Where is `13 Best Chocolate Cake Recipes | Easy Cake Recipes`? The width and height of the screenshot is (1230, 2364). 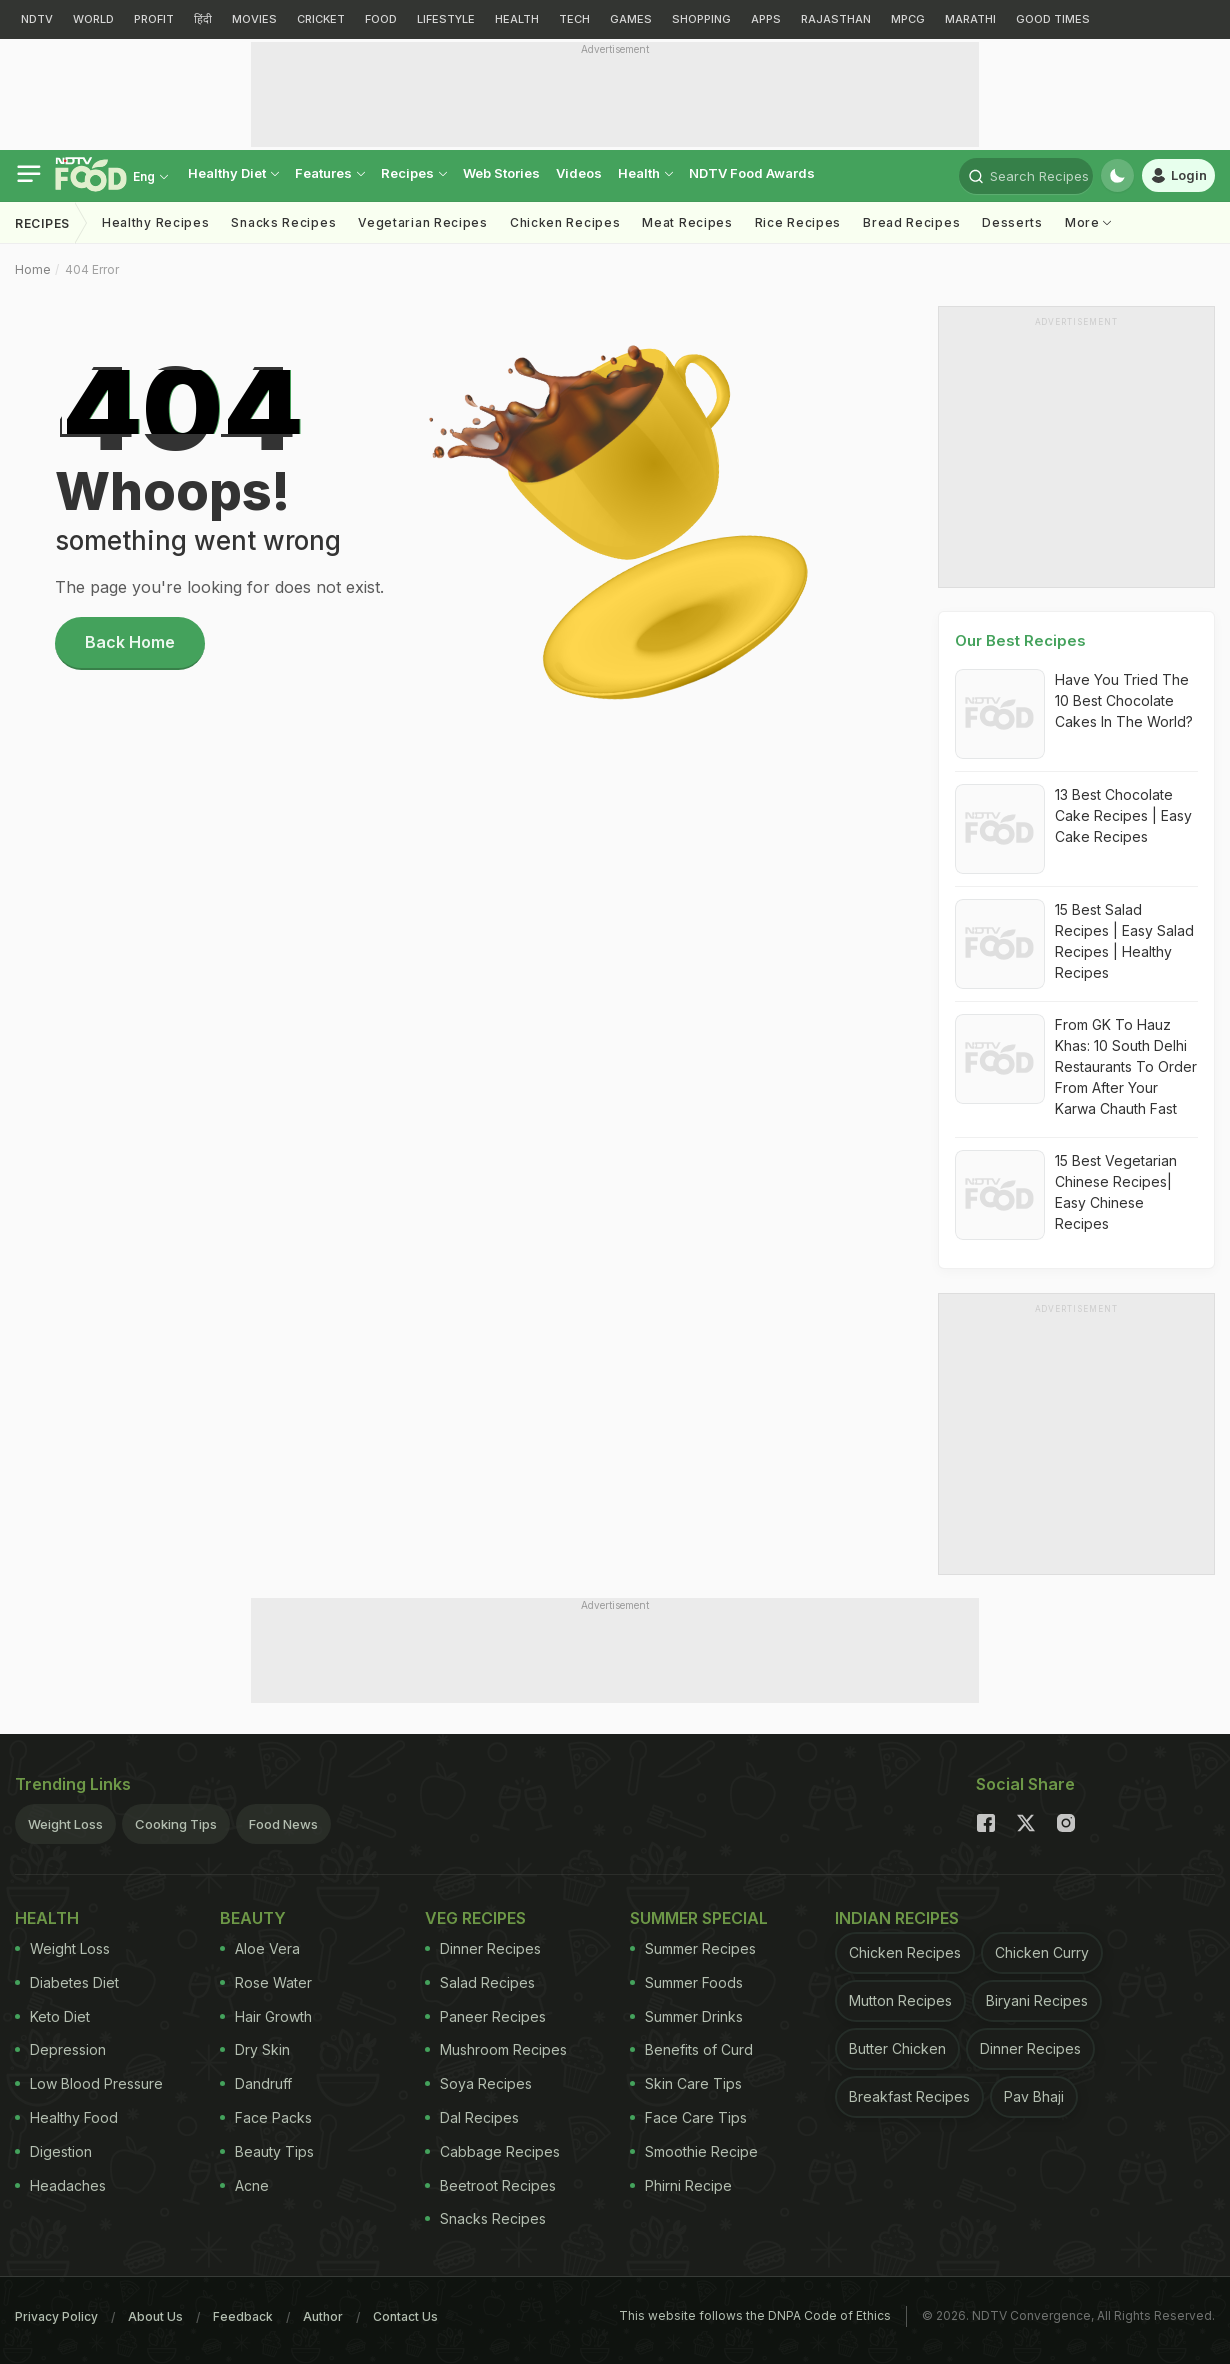 13 Best Chocolate Cake Recipes | Easy Cake Recipes is located at coordinates (1123, 815).